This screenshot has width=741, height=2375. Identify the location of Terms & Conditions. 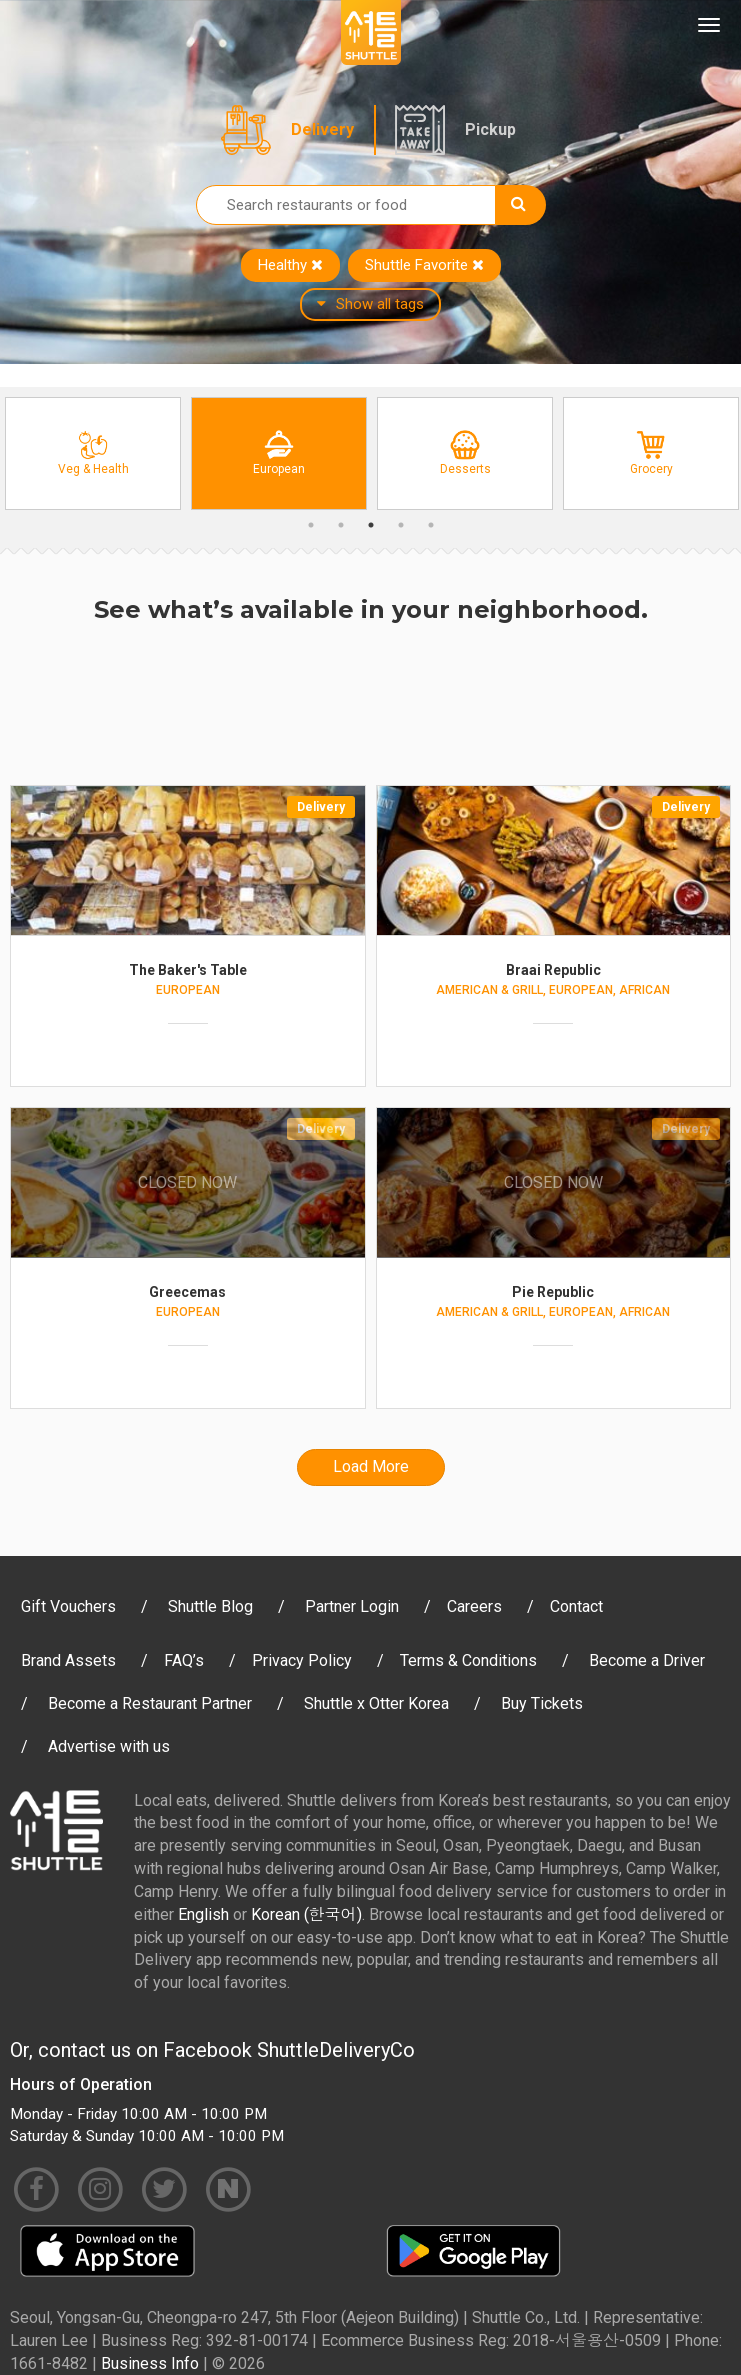
(468, 1660).